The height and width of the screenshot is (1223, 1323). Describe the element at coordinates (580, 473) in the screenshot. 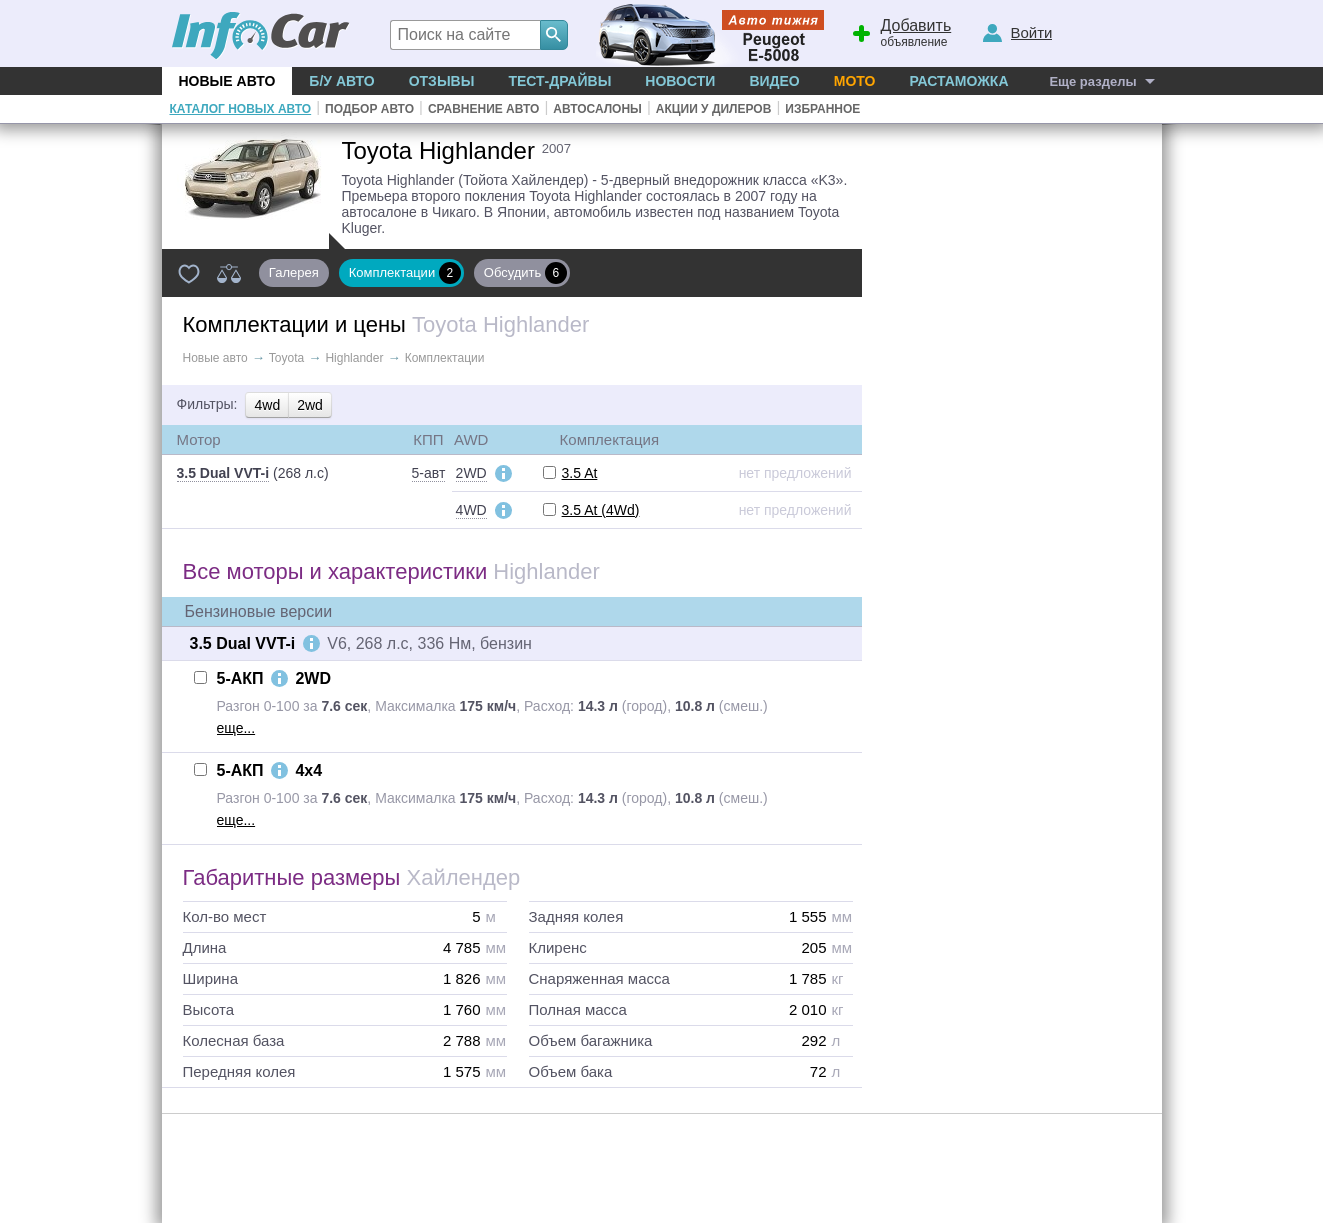

I see `3.5 At` at that location.